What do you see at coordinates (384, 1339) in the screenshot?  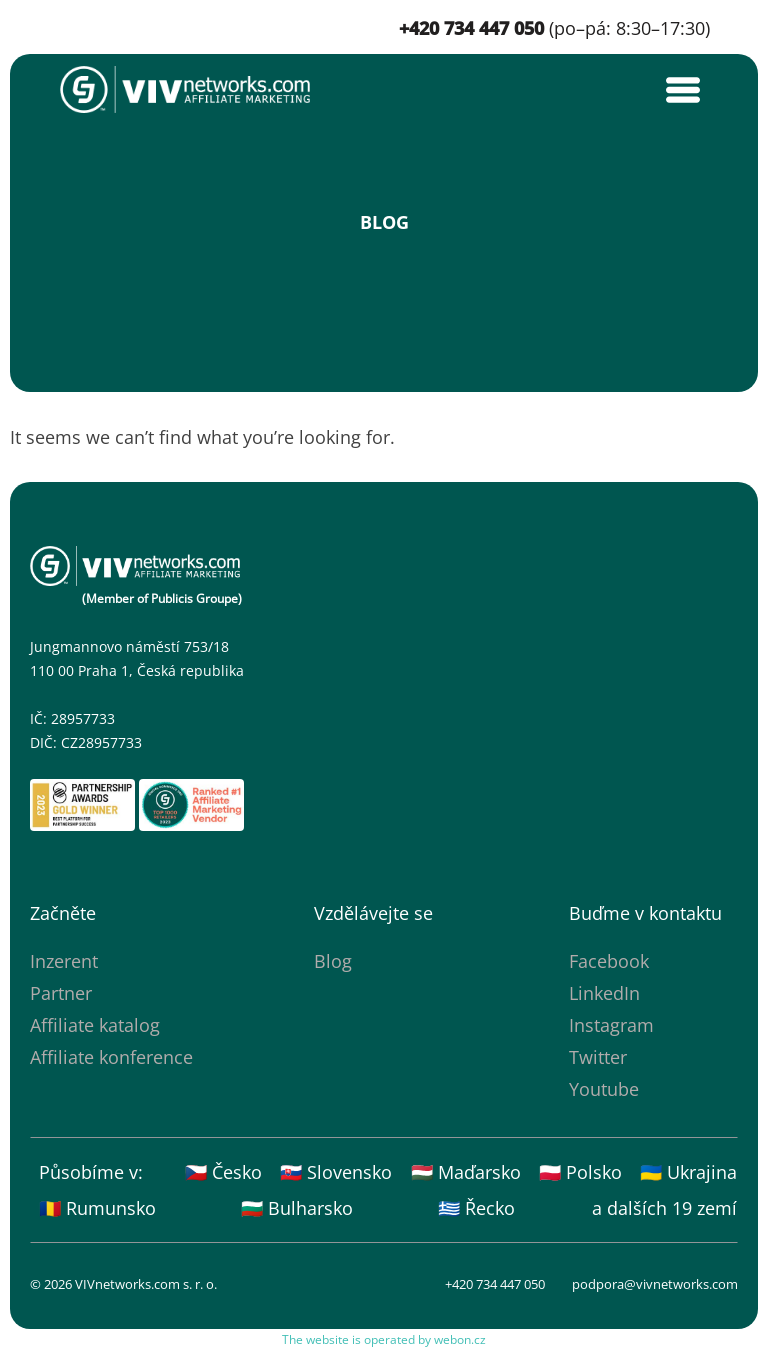 I see `The website is operated by webon.cz` at bounding box center [384, 1339].